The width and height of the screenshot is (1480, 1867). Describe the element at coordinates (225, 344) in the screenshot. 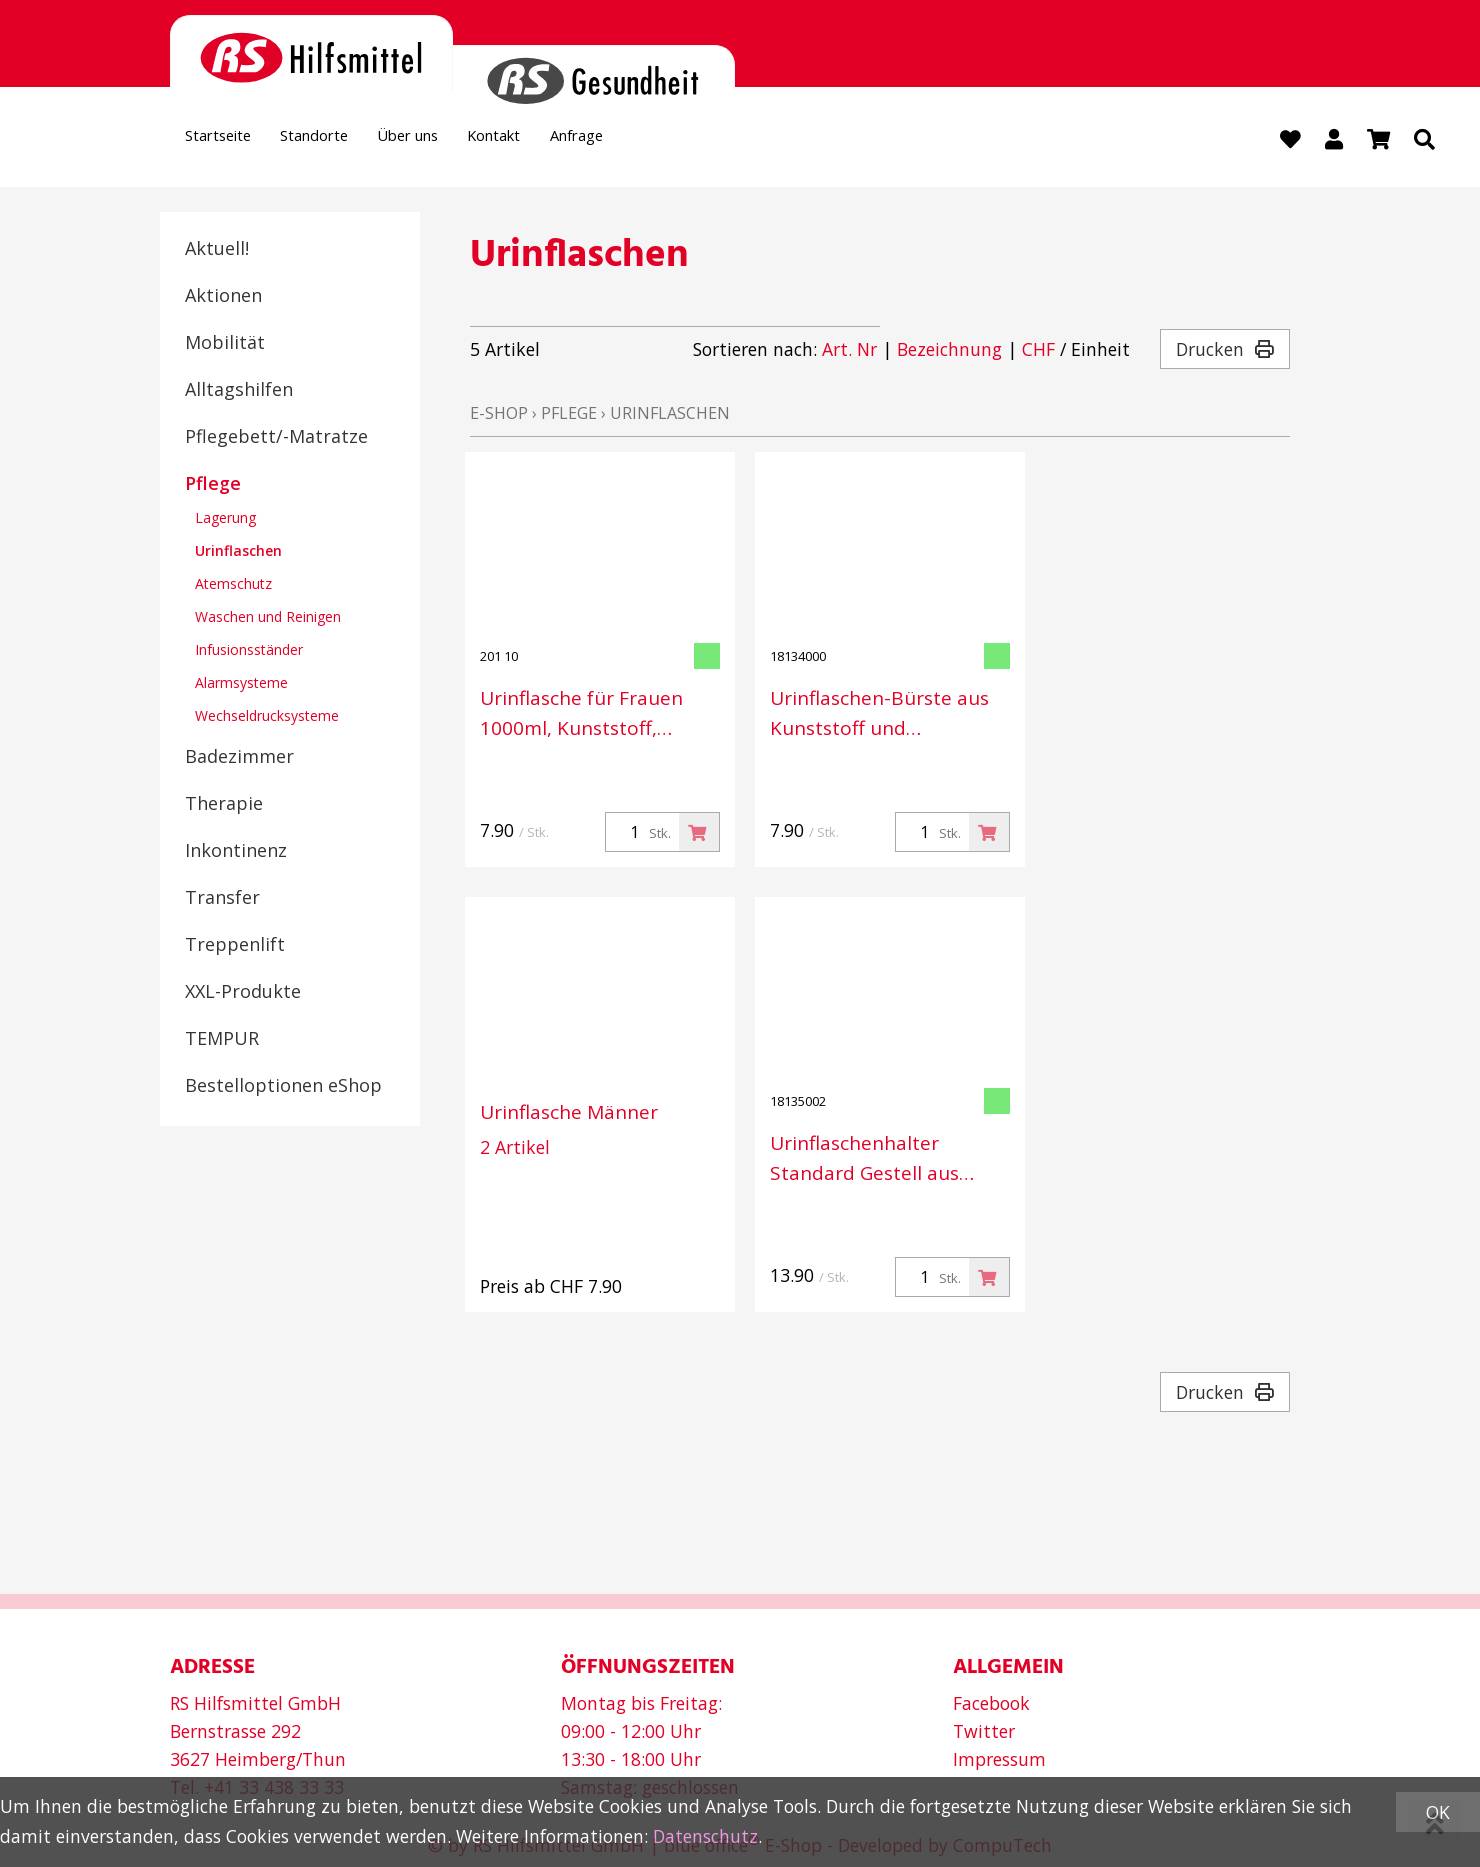

I see `Mobilität` at that location.